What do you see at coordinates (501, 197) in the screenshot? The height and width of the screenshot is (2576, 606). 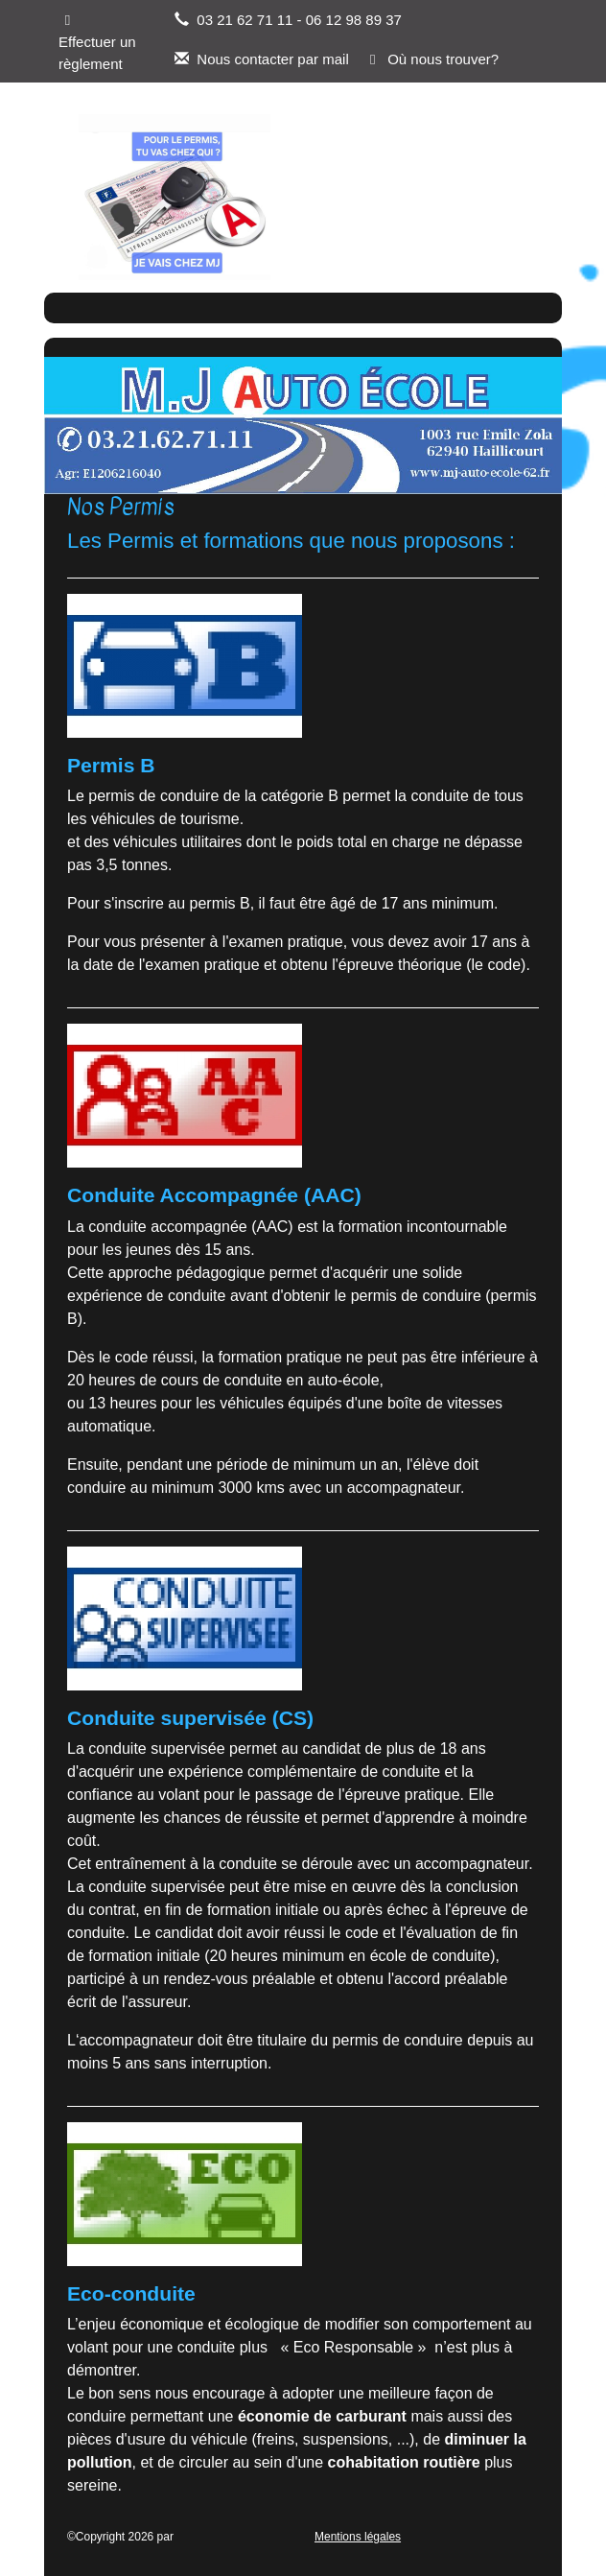 I see `[Afficher le menu]` at bounding box center [501, 197].